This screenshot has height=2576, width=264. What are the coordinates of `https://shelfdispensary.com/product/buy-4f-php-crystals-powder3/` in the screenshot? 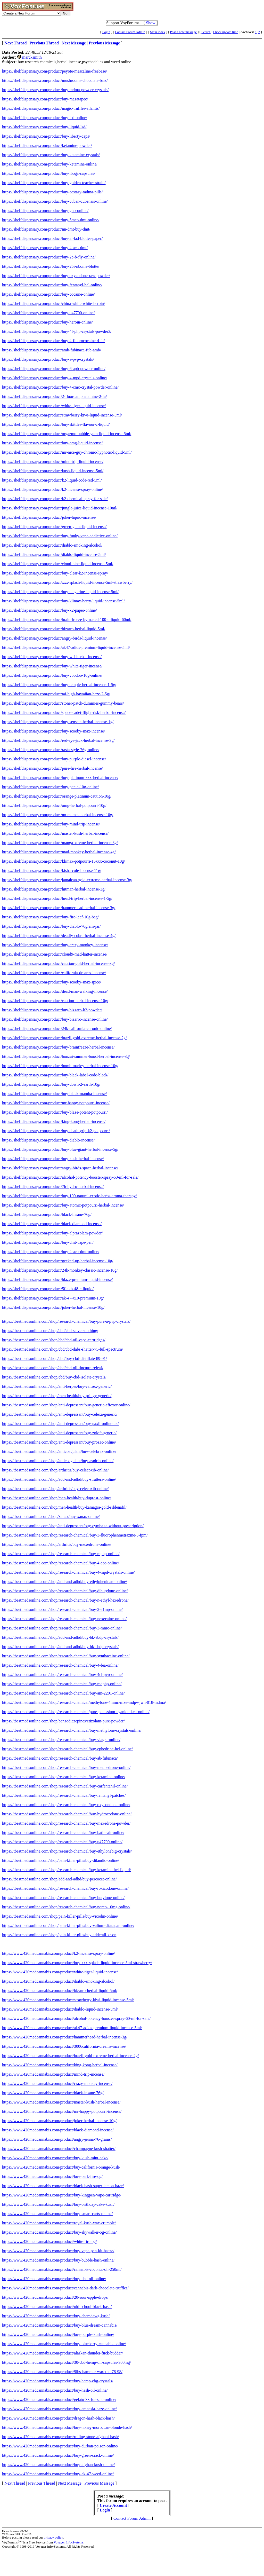 It's located at (56, 331).